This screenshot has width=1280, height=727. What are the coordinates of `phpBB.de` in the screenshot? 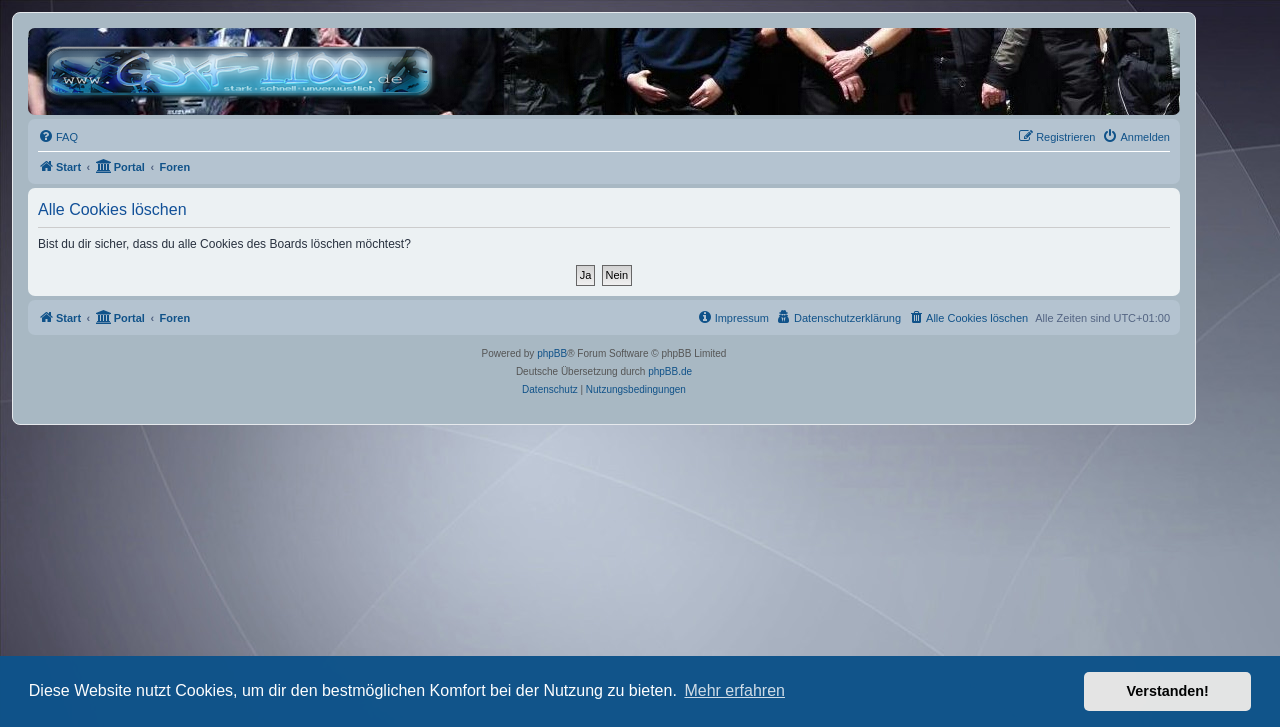 It's located at (670, 371).